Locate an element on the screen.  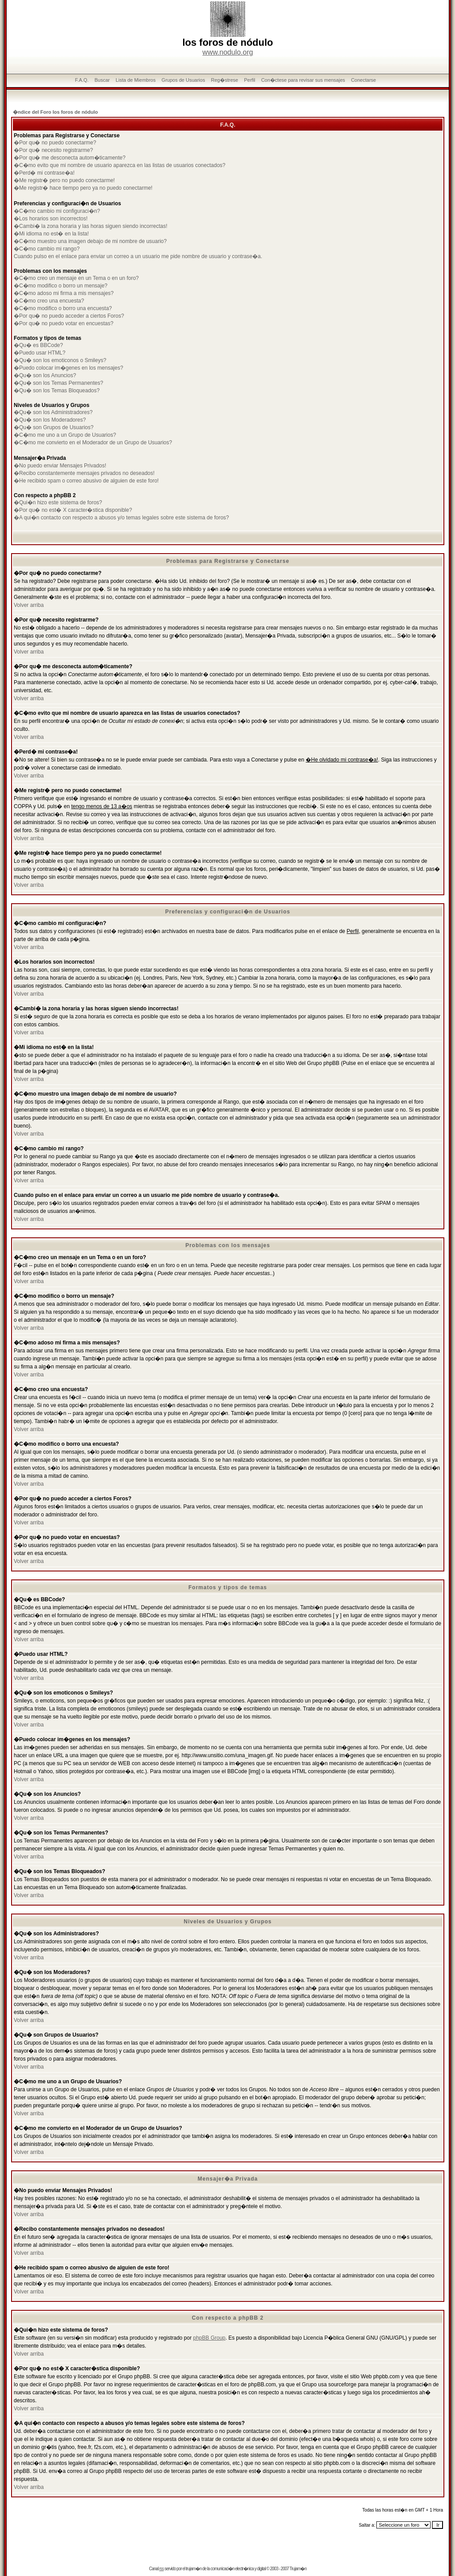
�ndice del Foro los foros de nódulo is located at coordinates (55, 112).